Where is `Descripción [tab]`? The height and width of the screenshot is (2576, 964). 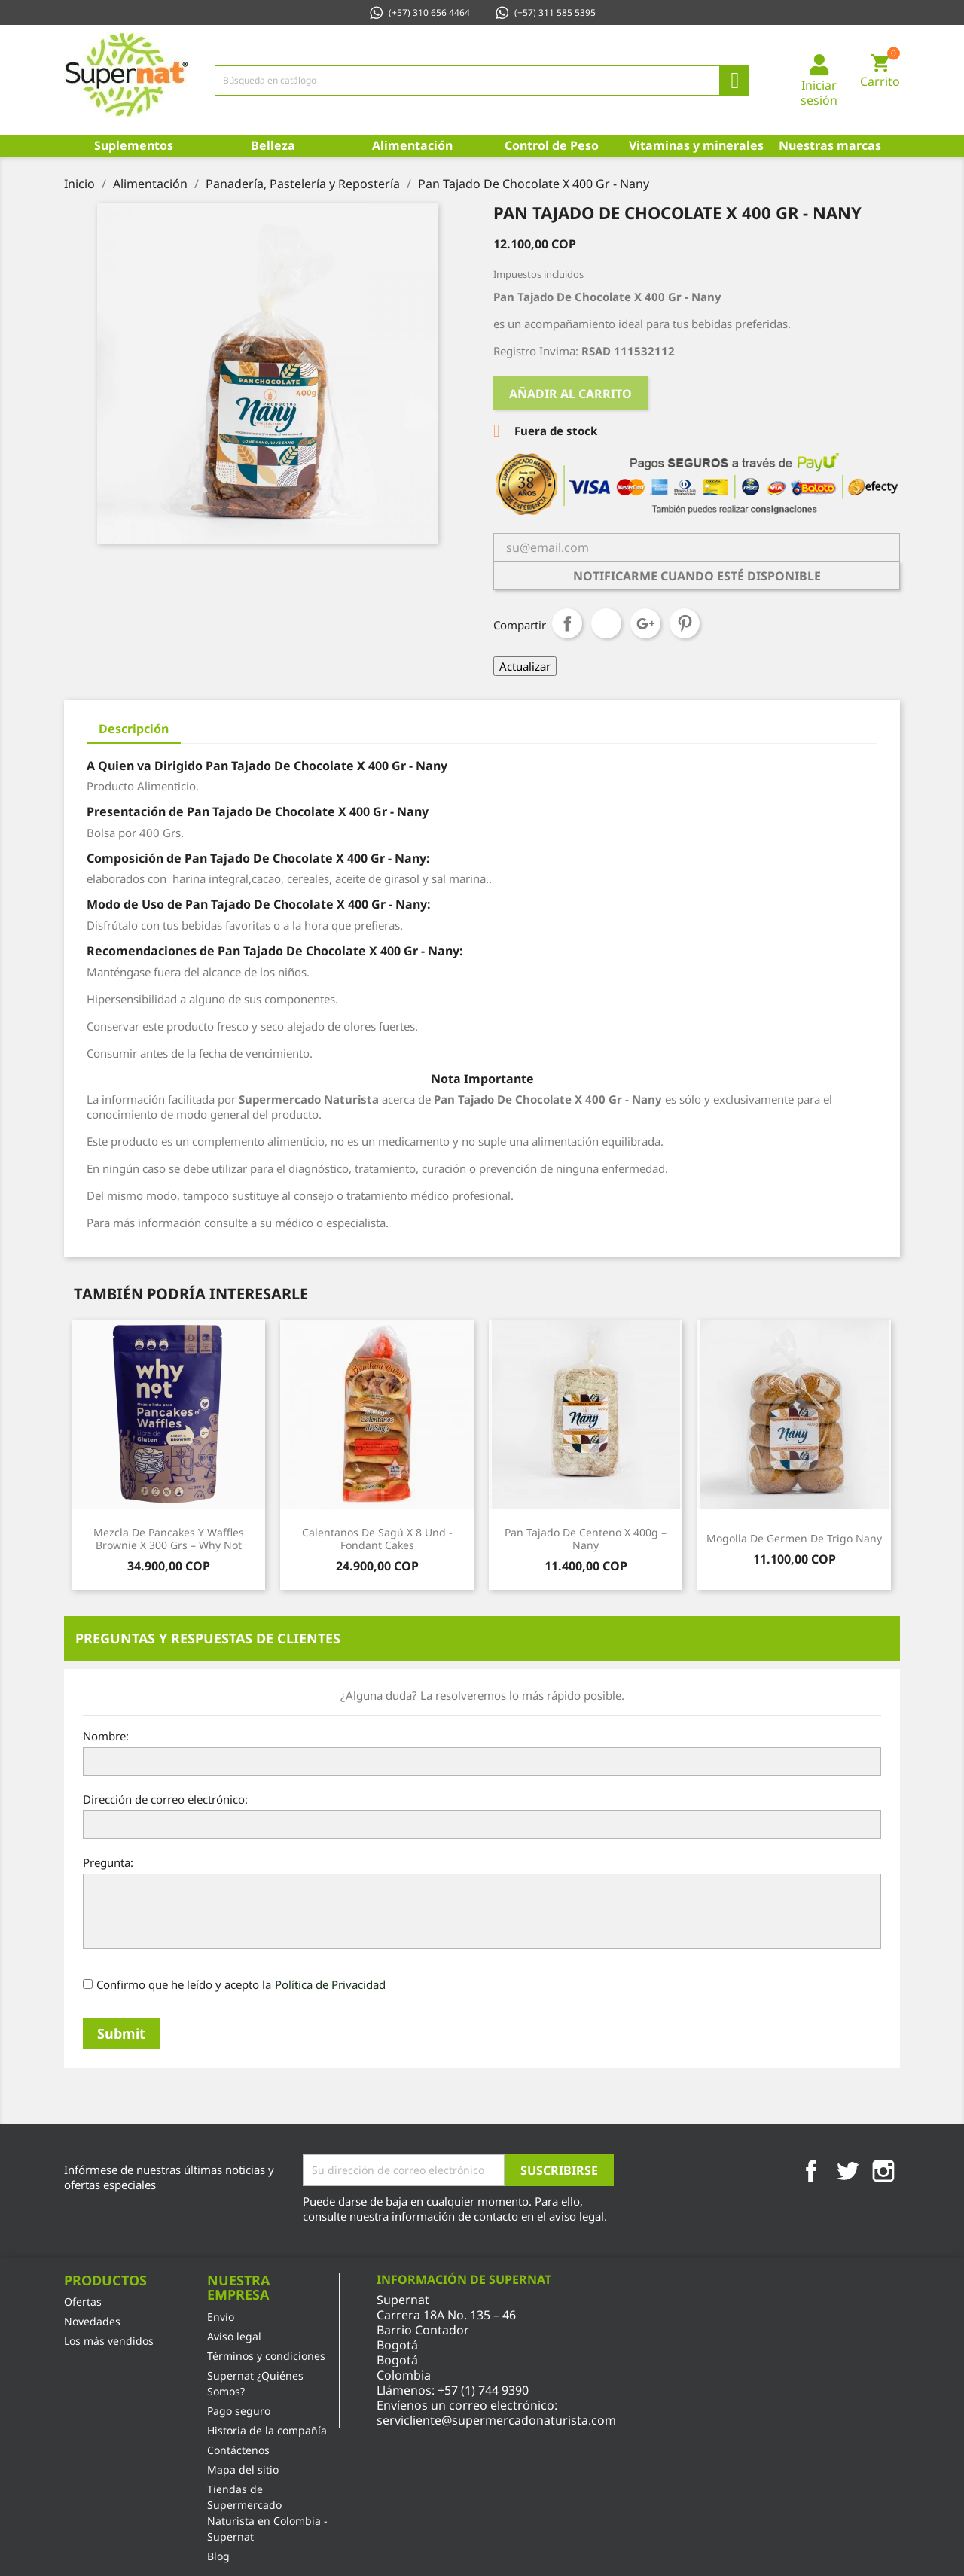 Descripción [tab] is located at coordinates (134, 728).